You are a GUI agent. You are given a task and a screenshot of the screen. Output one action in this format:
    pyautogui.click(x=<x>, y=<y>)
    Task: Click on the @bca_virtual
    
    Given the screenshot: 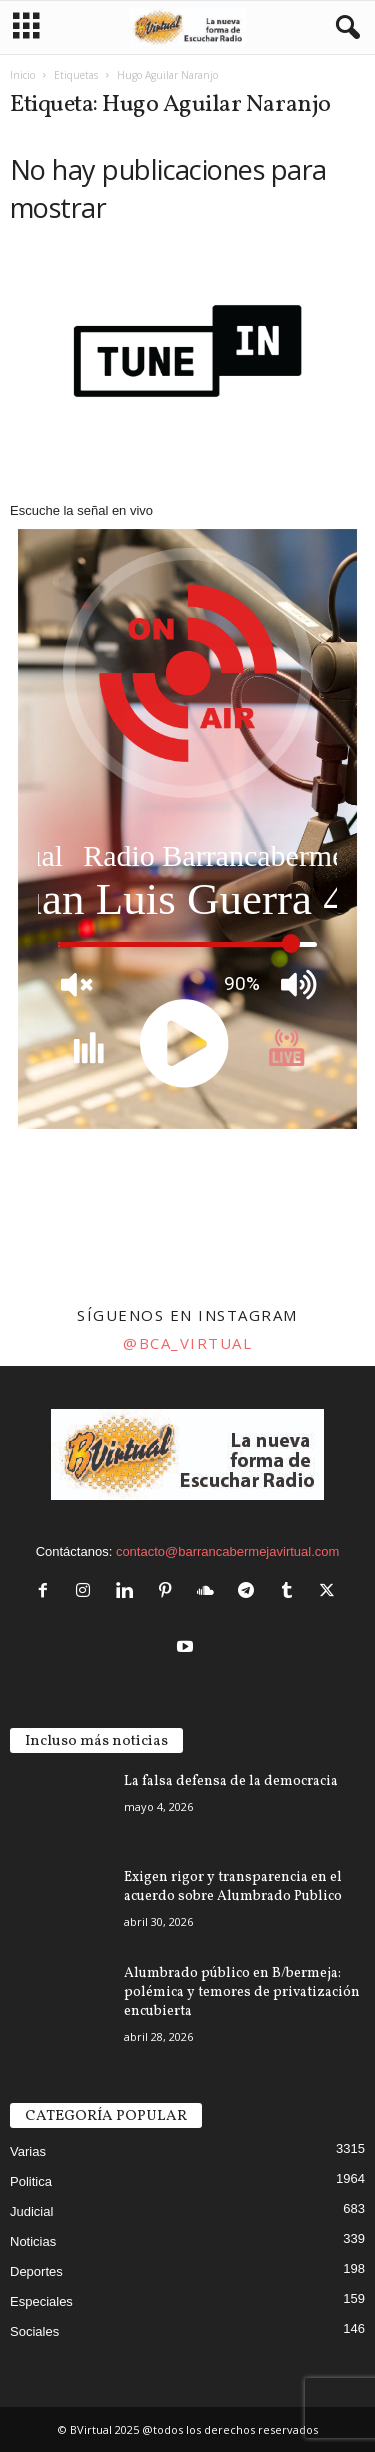 What is the action you would take?
    pyautogui.click(x=187, y=1343)
    